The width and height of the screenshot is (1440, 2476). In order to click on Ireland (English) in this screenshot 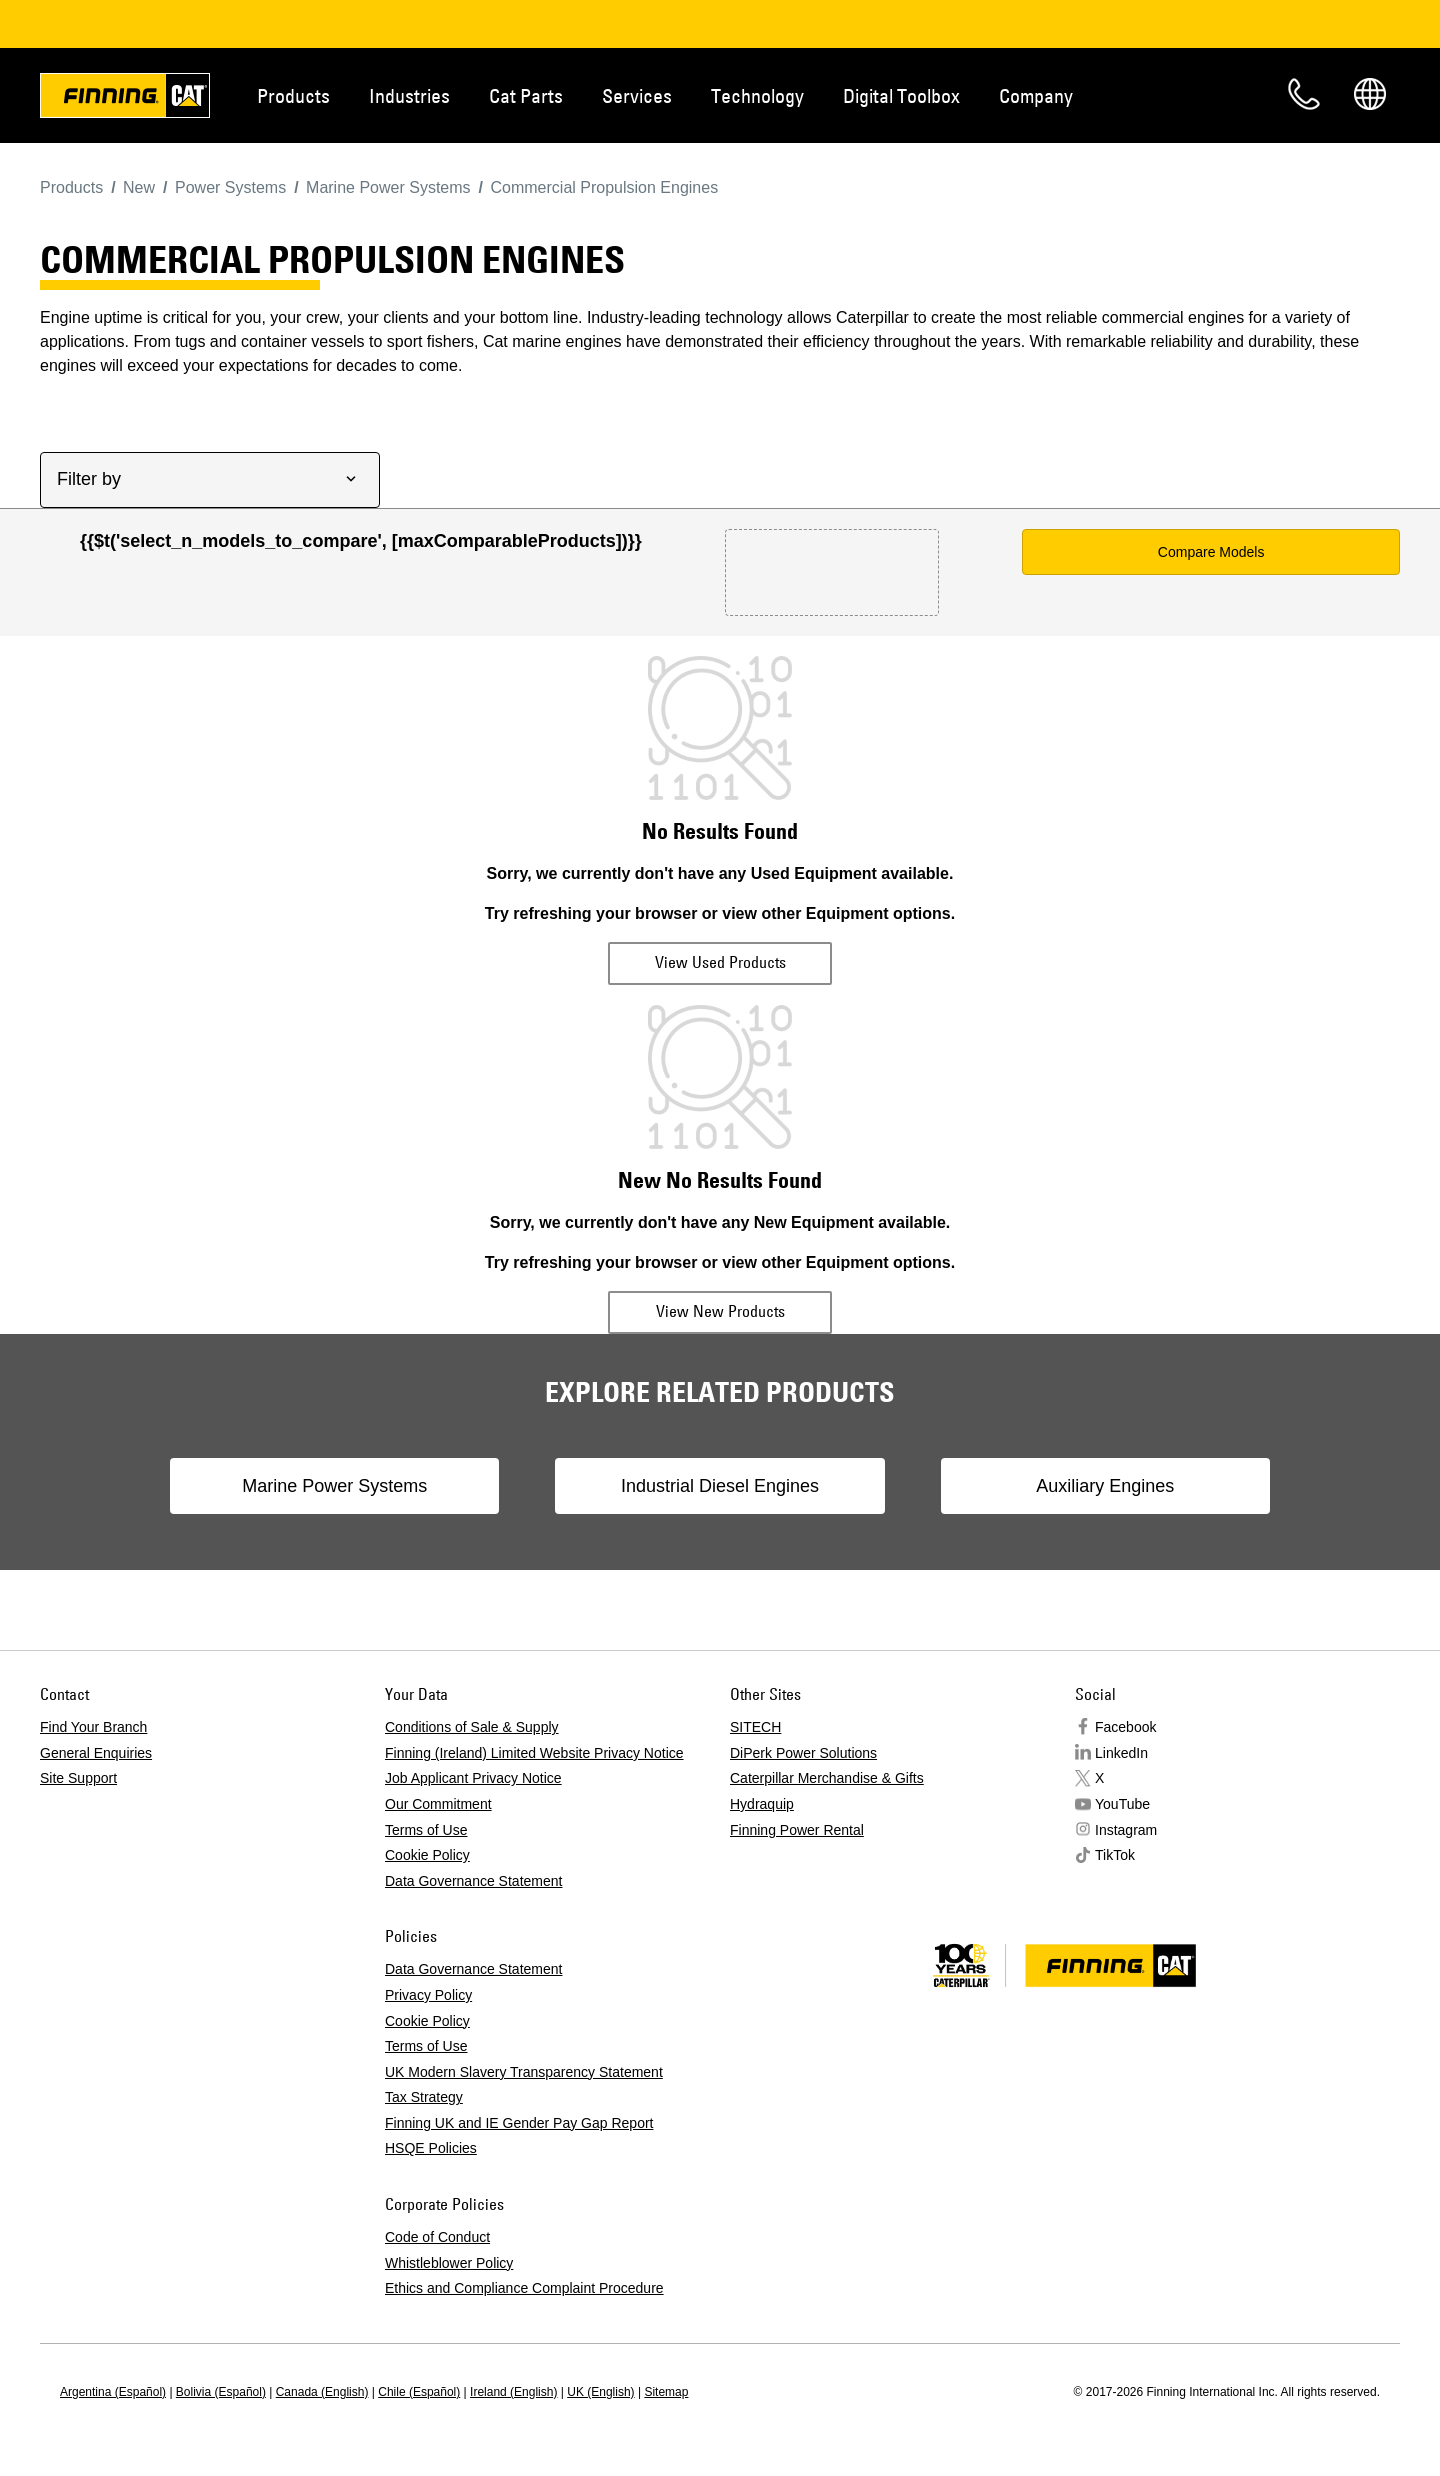, I will do `click(513, 2392)`.